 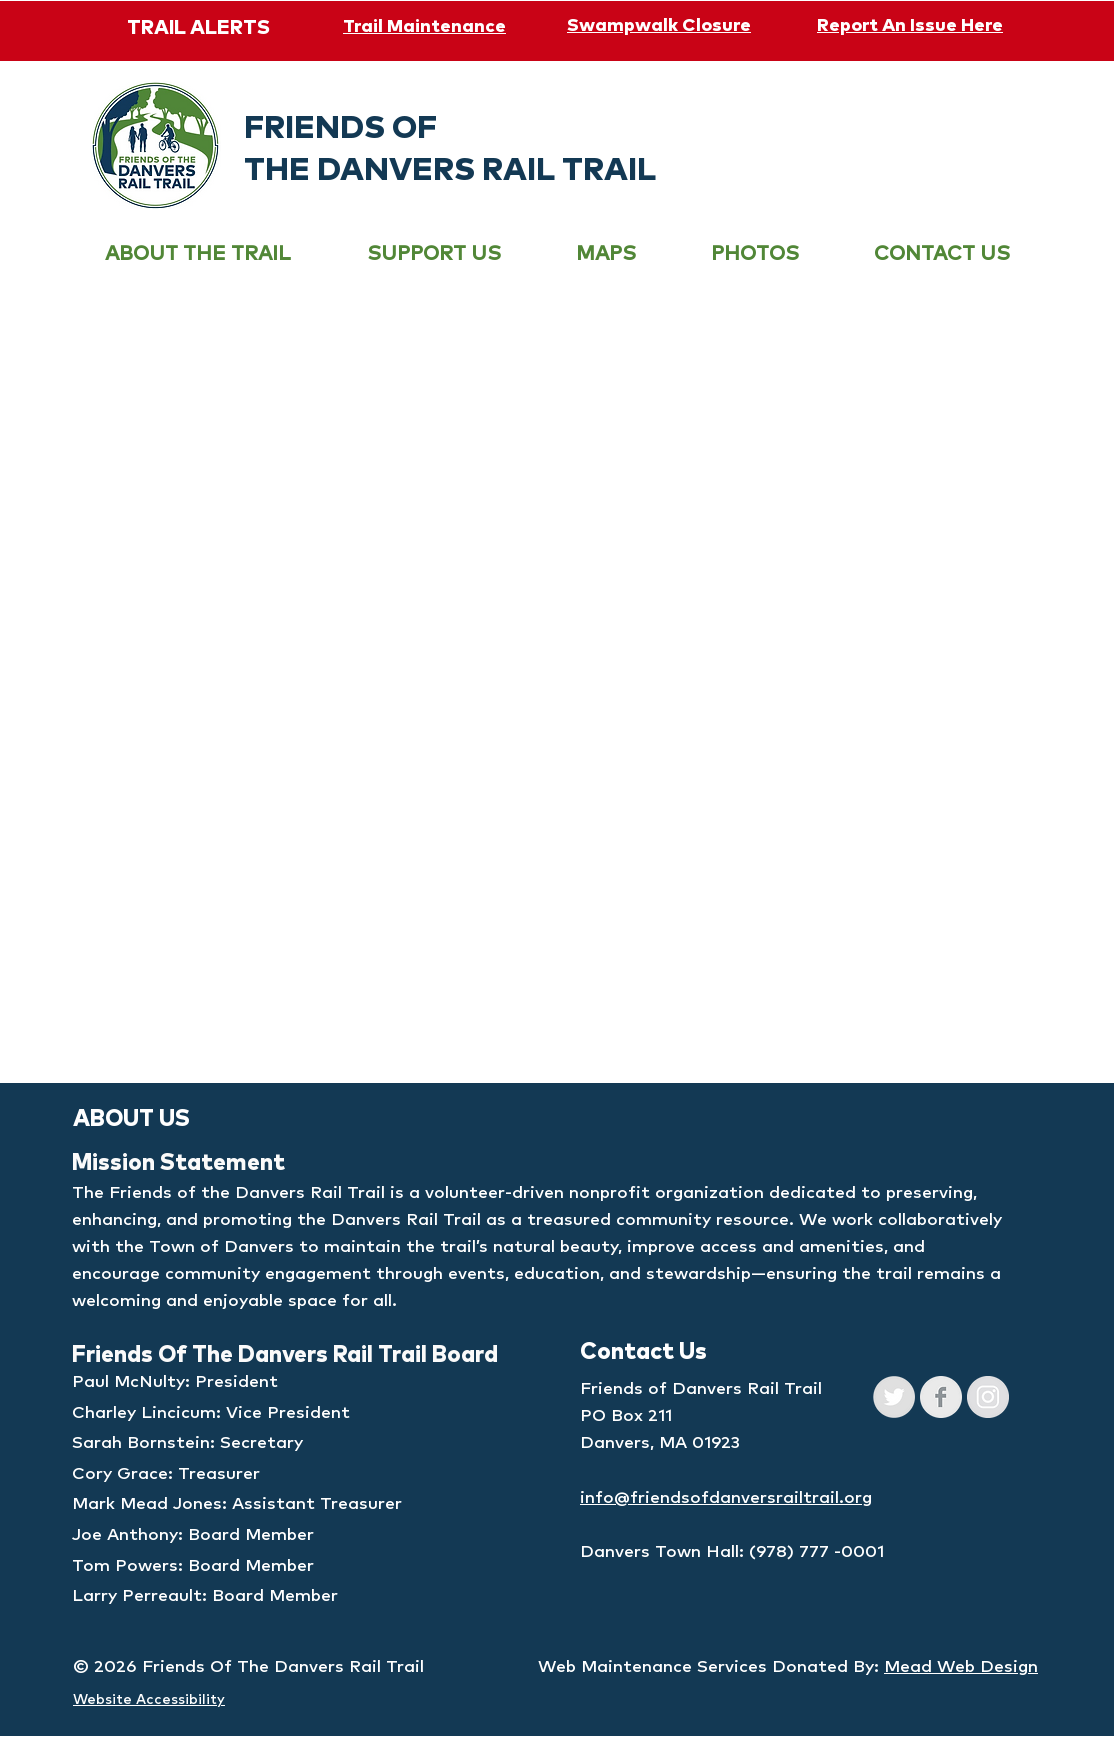 What do you see at coordinates (198, 254) in the screenshot?
I see `[button]` at bounding box center [198, 254].